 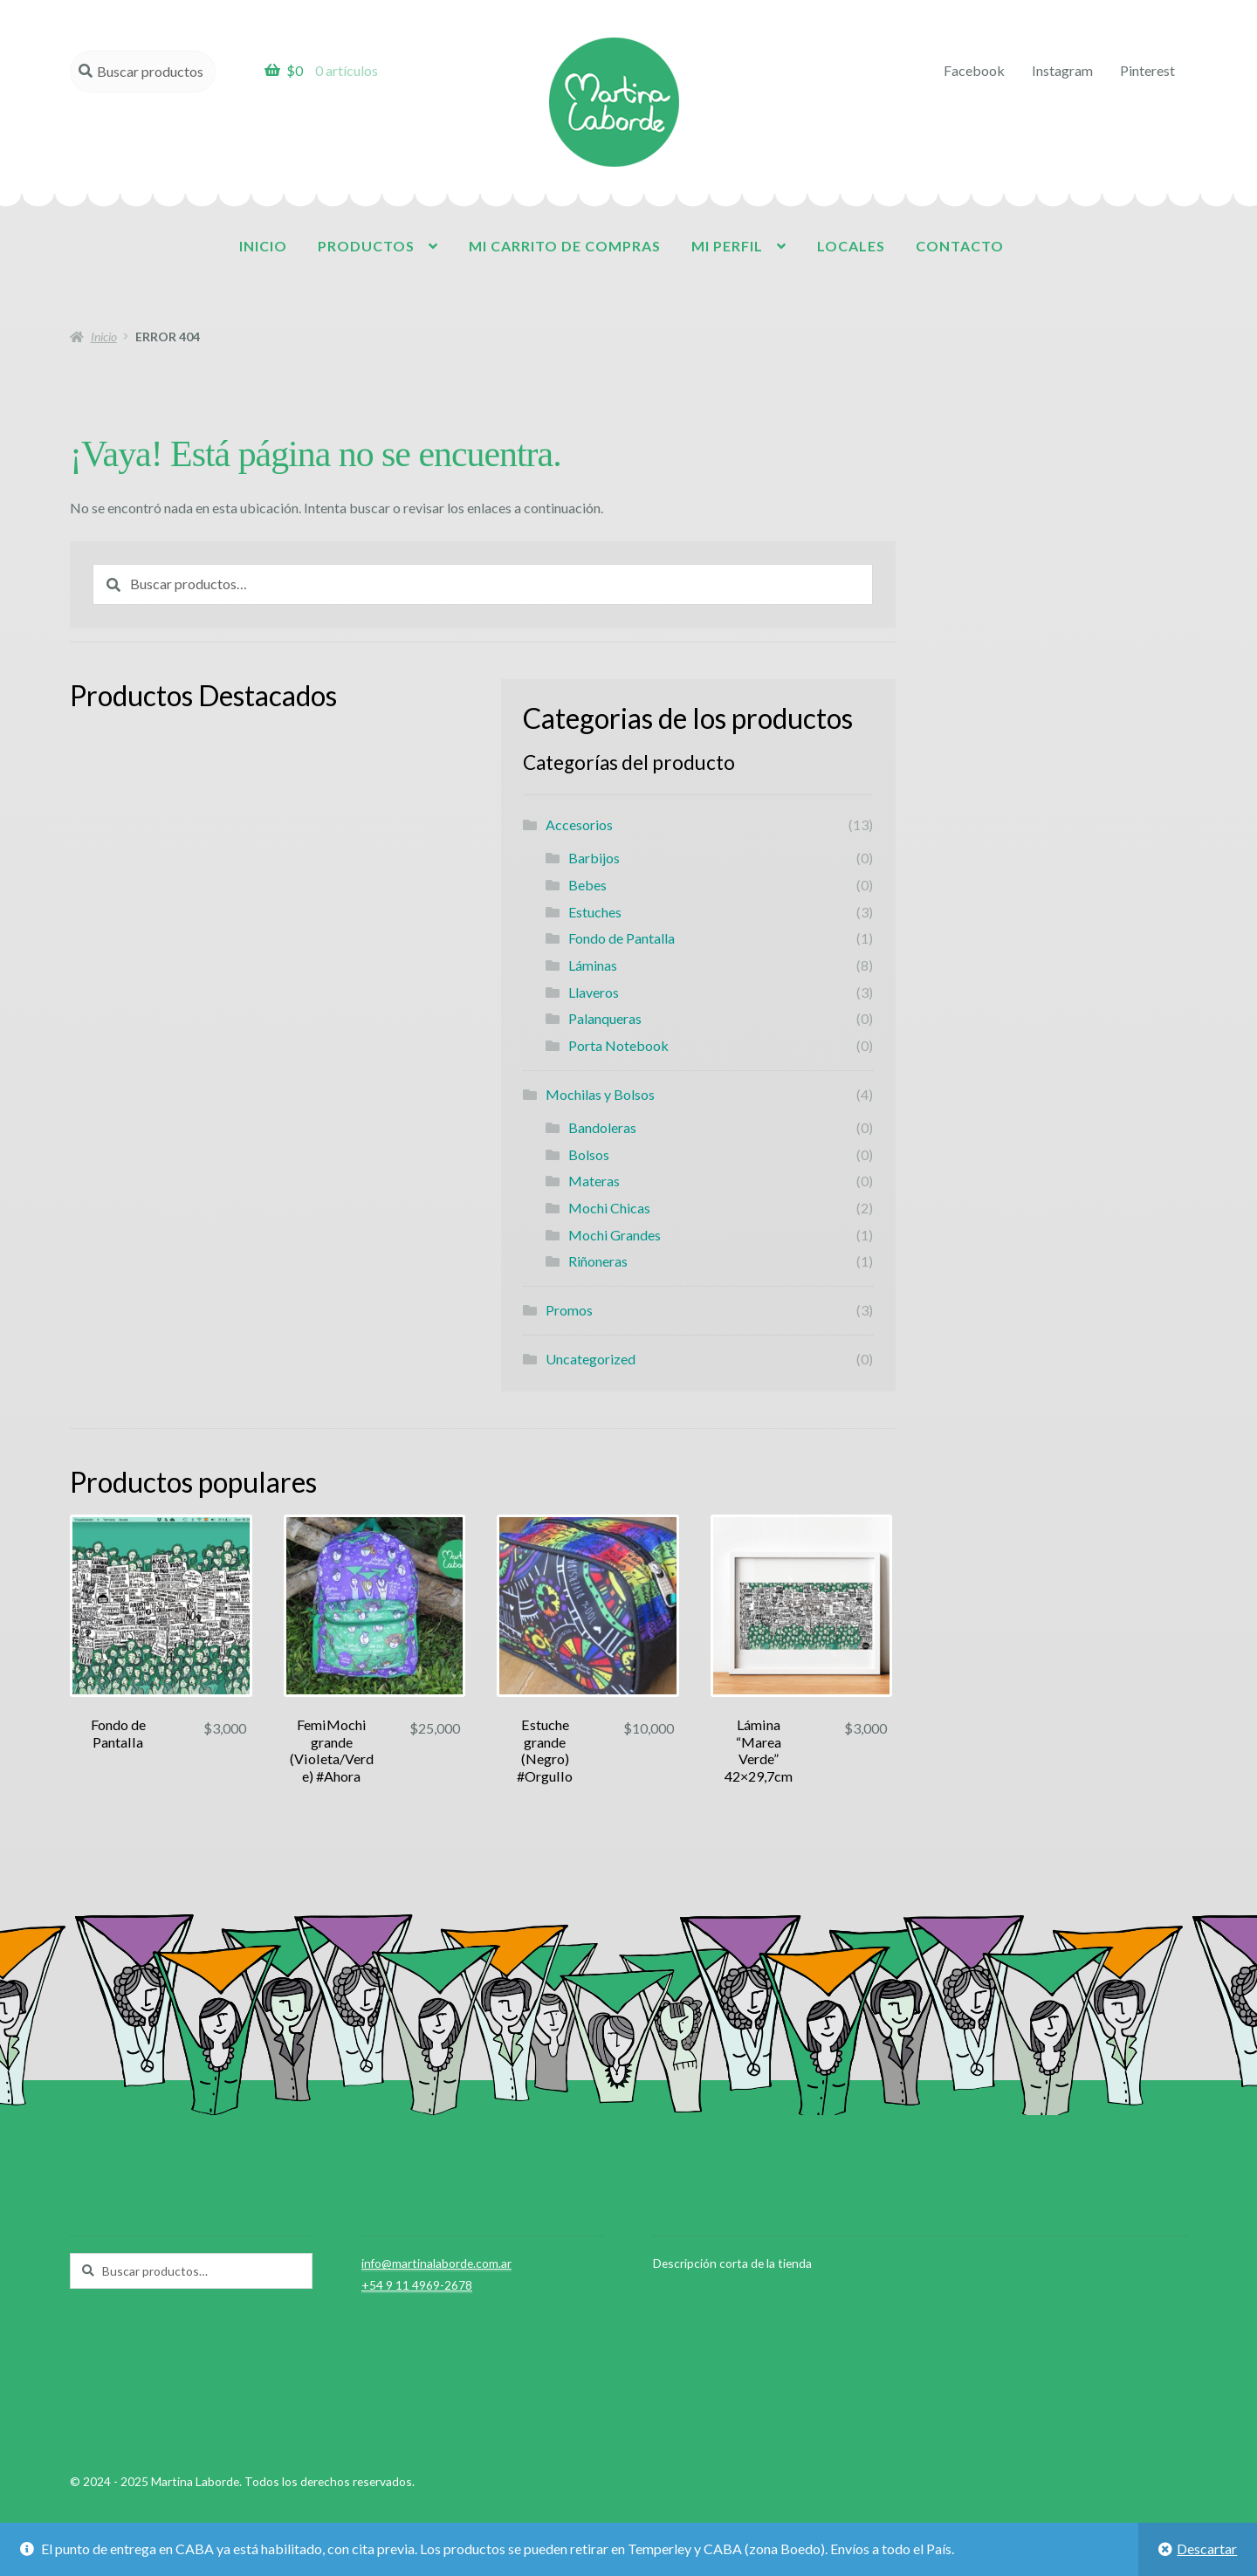 I want to click on Accesorios, so click(x=579, y=824).